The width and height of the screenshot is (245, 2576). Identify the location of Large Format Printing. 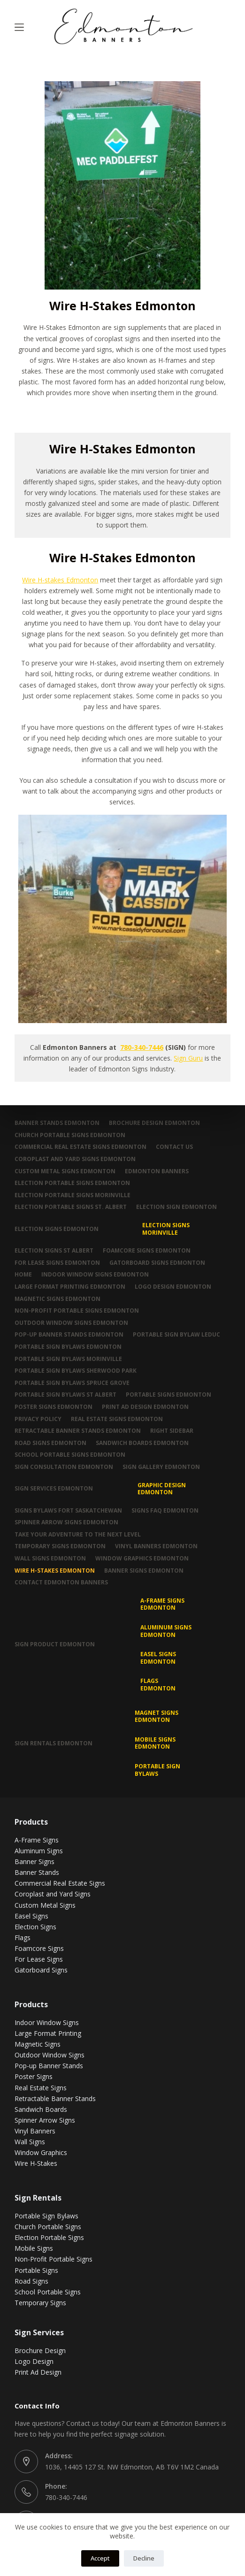
(48, 2033).